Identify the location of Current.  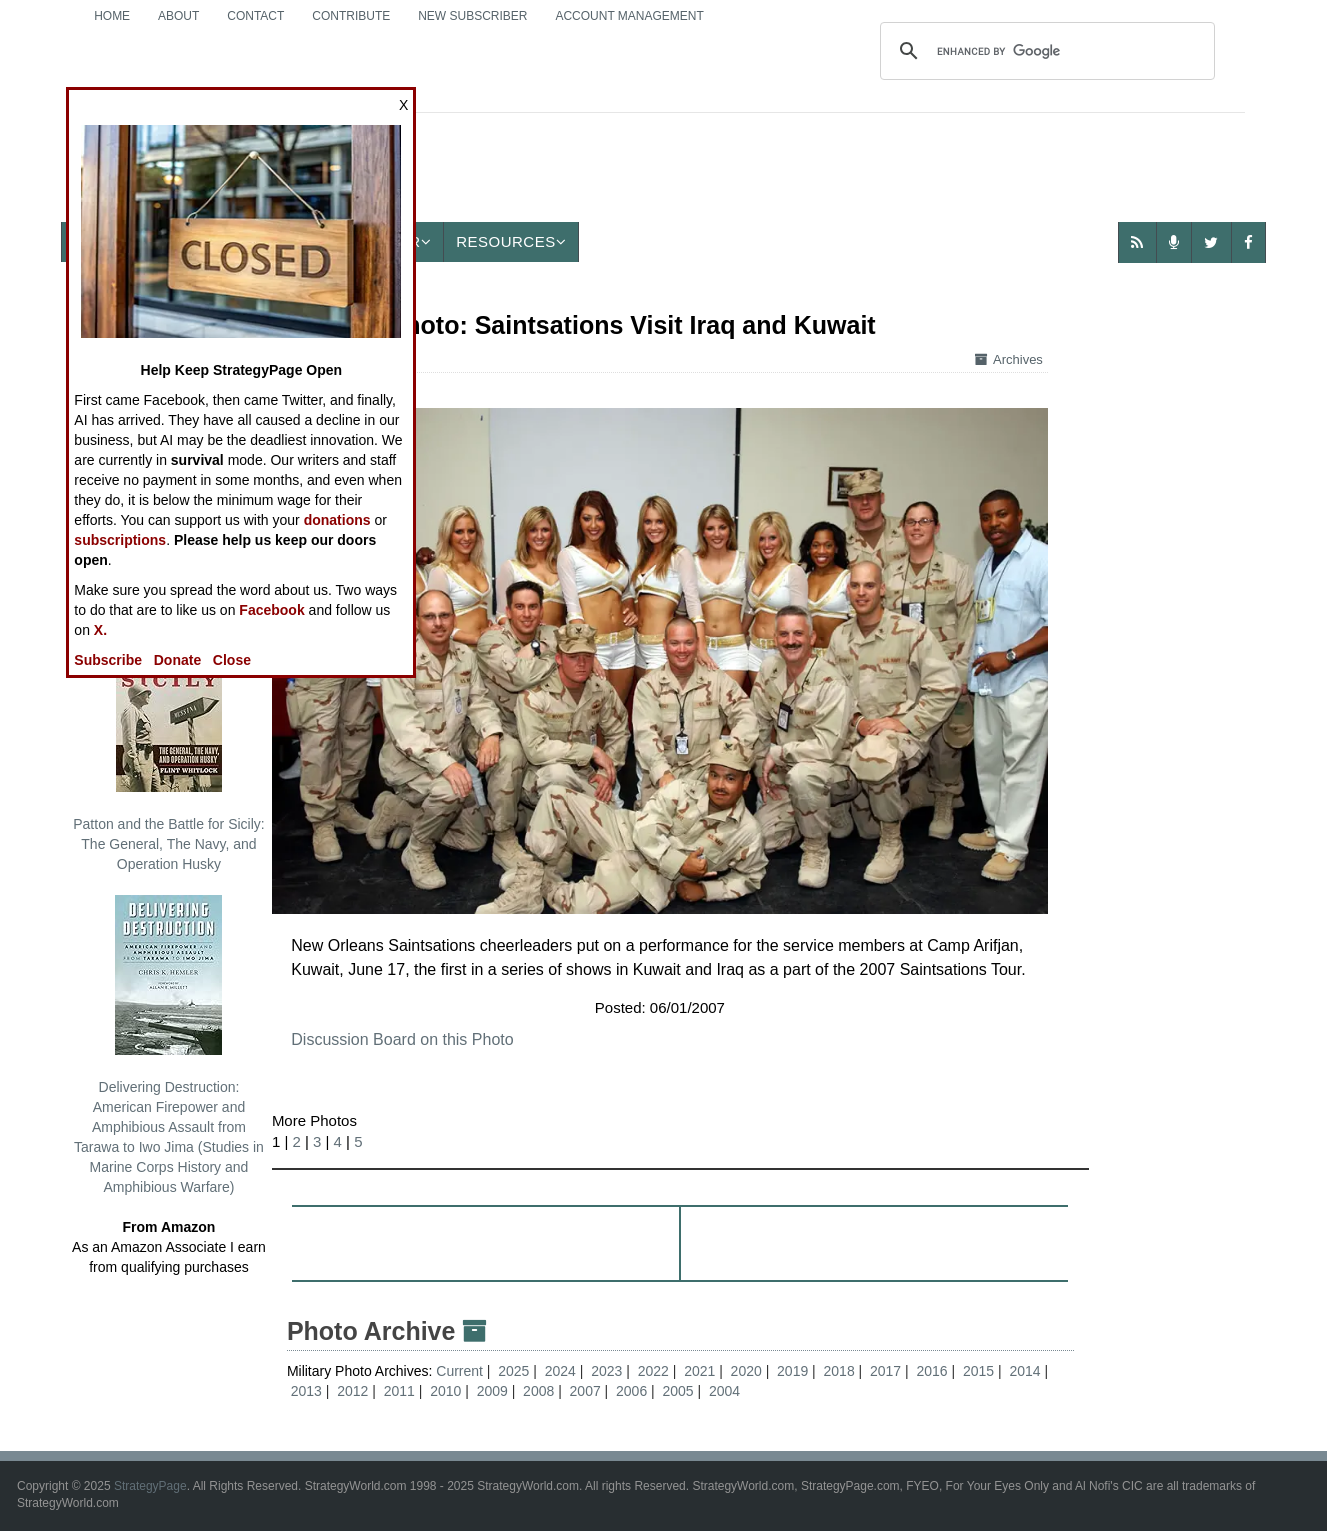
(461, 1371).